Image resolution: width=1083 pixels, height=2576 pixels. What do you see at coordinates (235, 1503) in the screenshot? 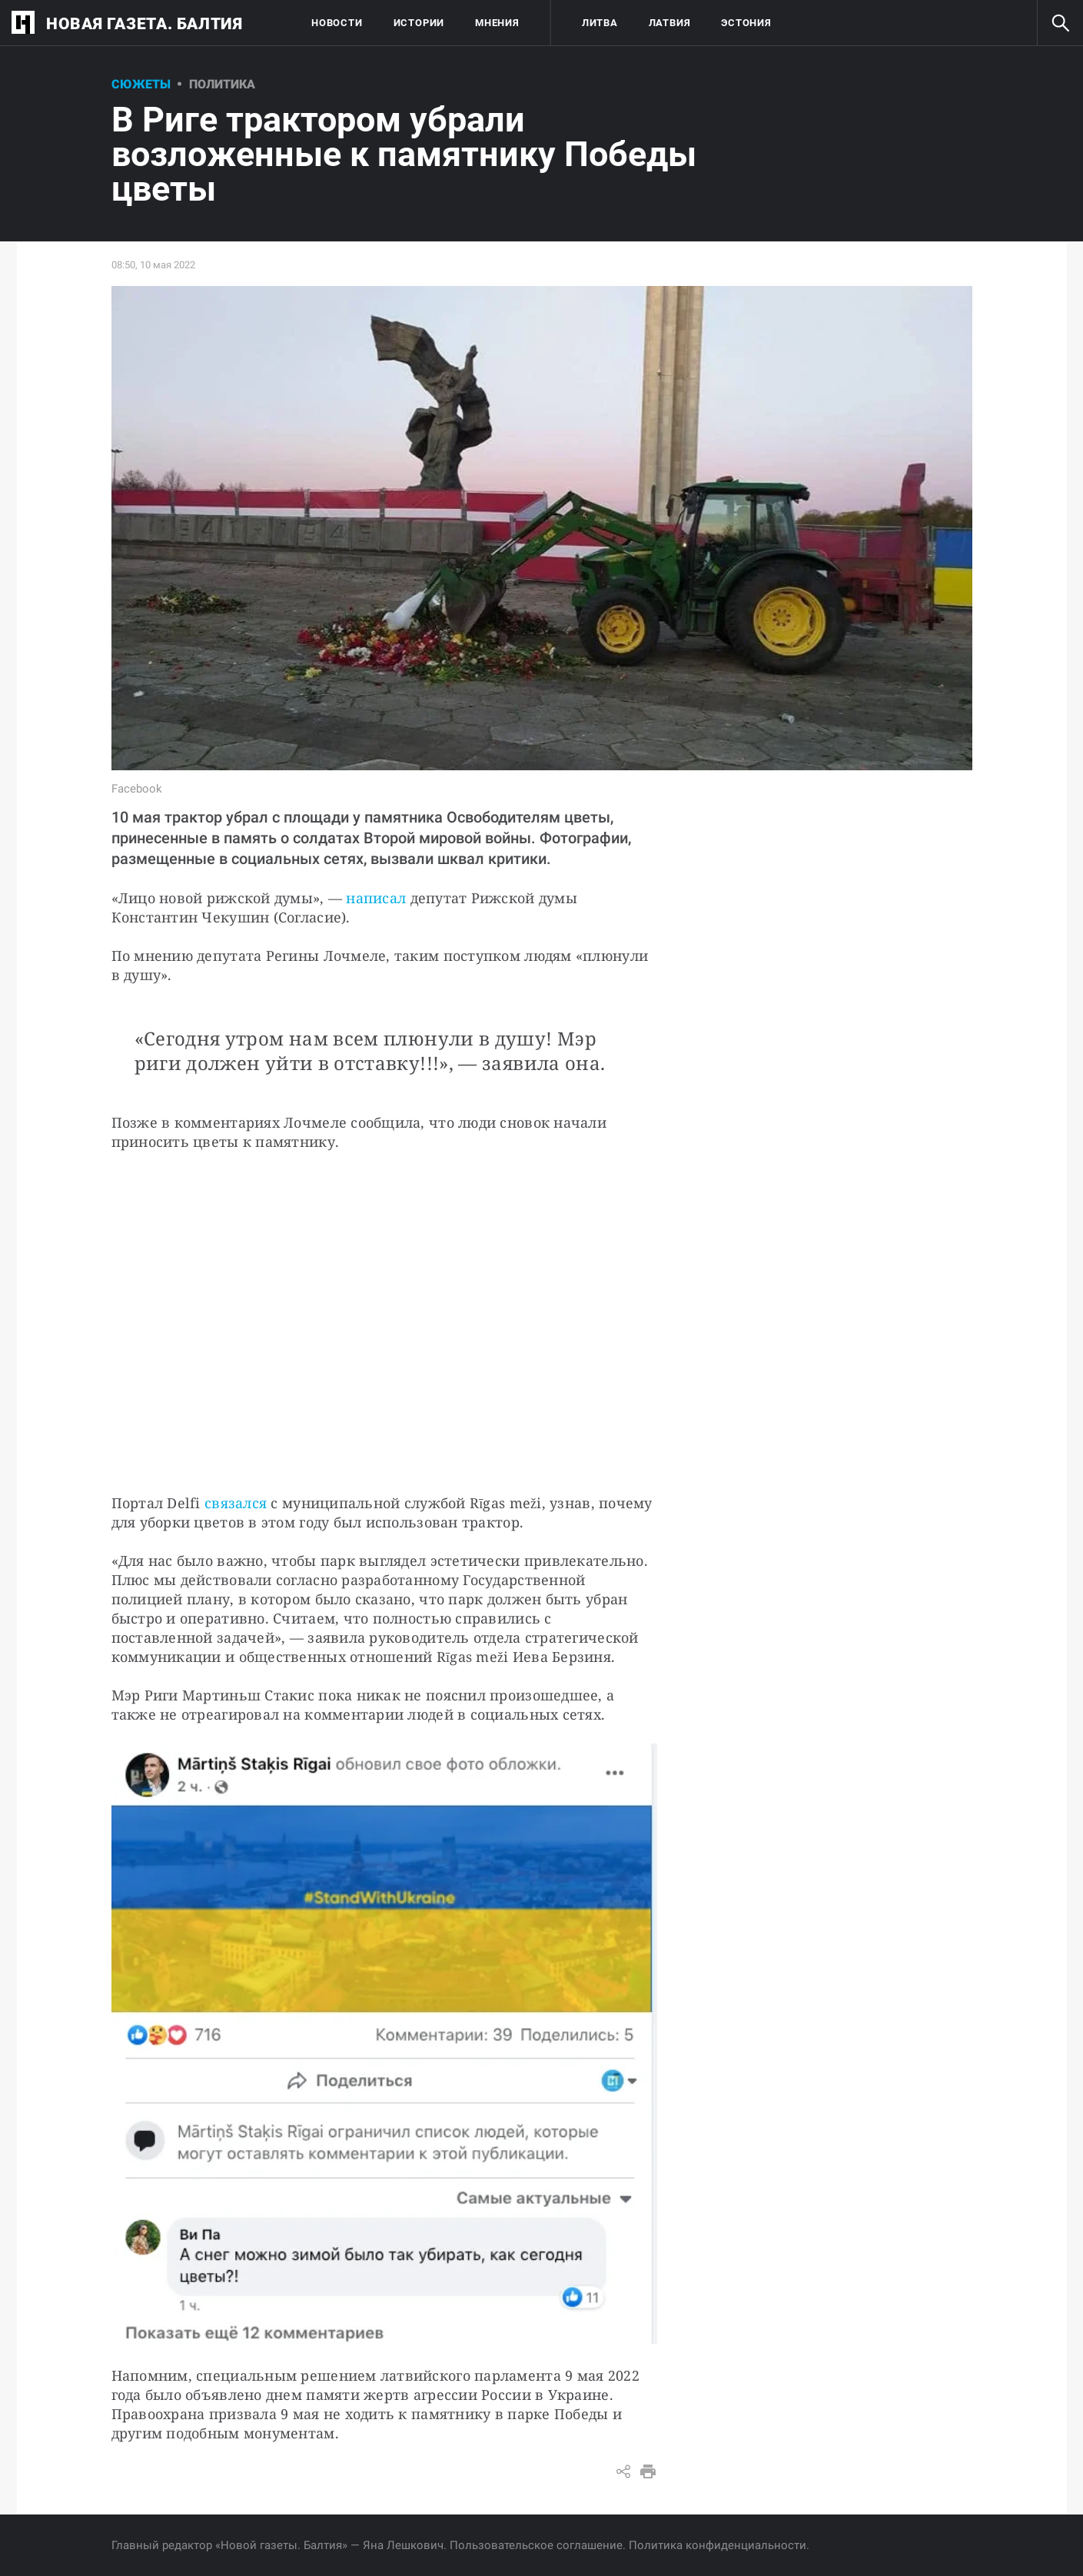
I see `связался` at bounding box center [235, 1503].